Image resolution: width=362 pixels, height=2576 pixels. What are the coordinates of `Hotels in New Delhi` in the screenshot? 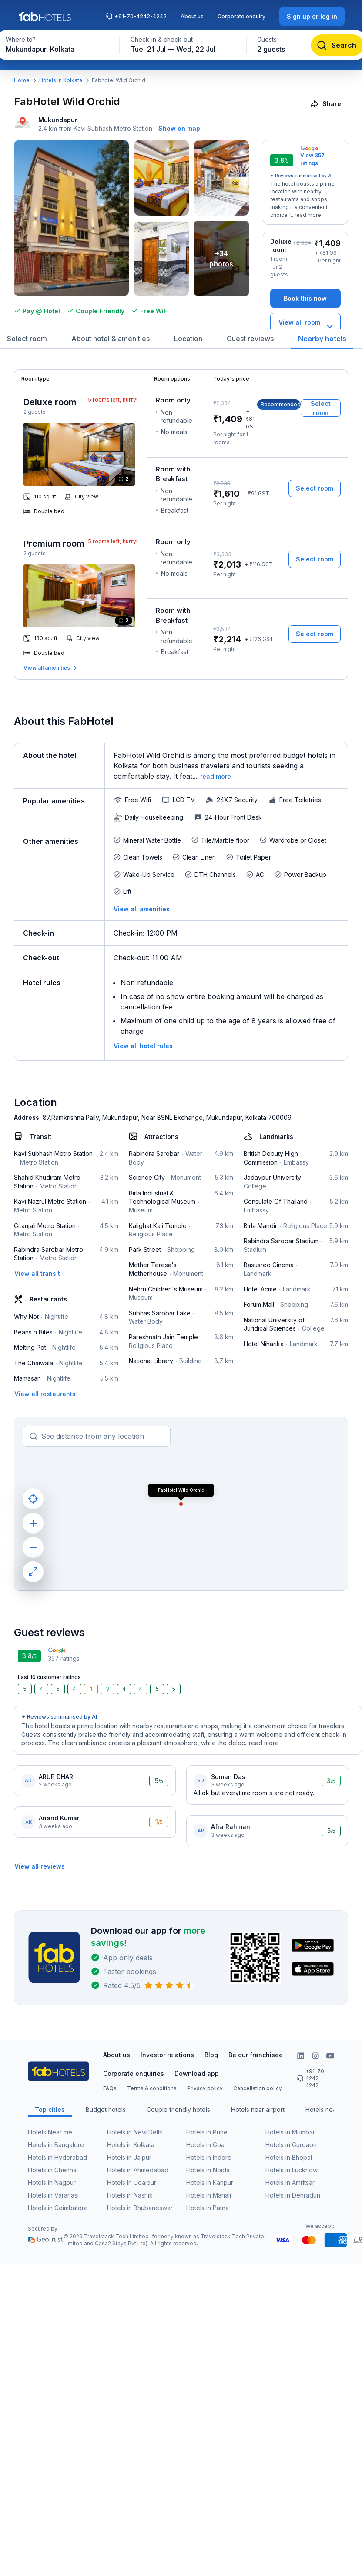 It's located at (135, 2132).